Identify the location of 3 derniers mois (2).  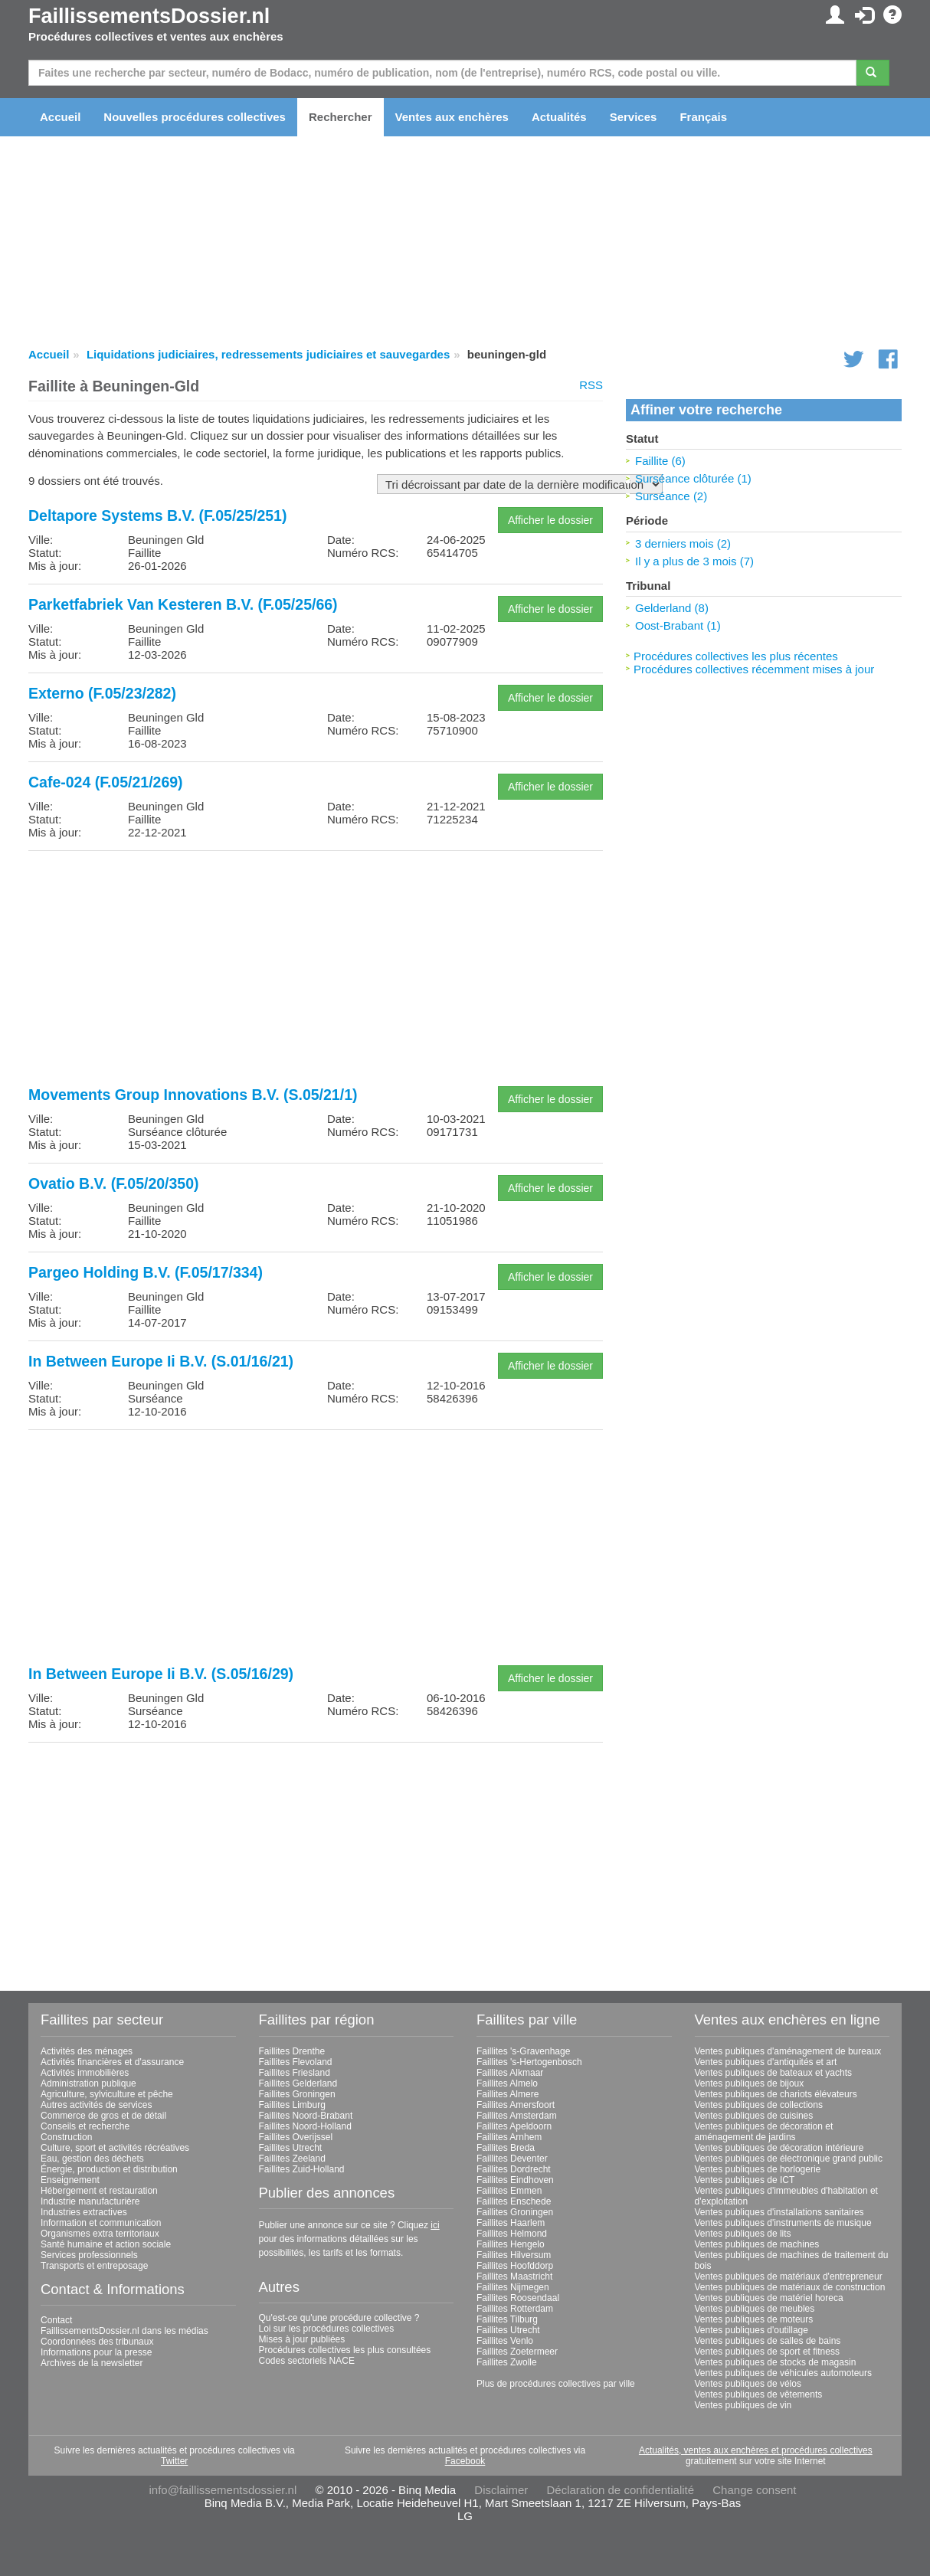
(683, 543).